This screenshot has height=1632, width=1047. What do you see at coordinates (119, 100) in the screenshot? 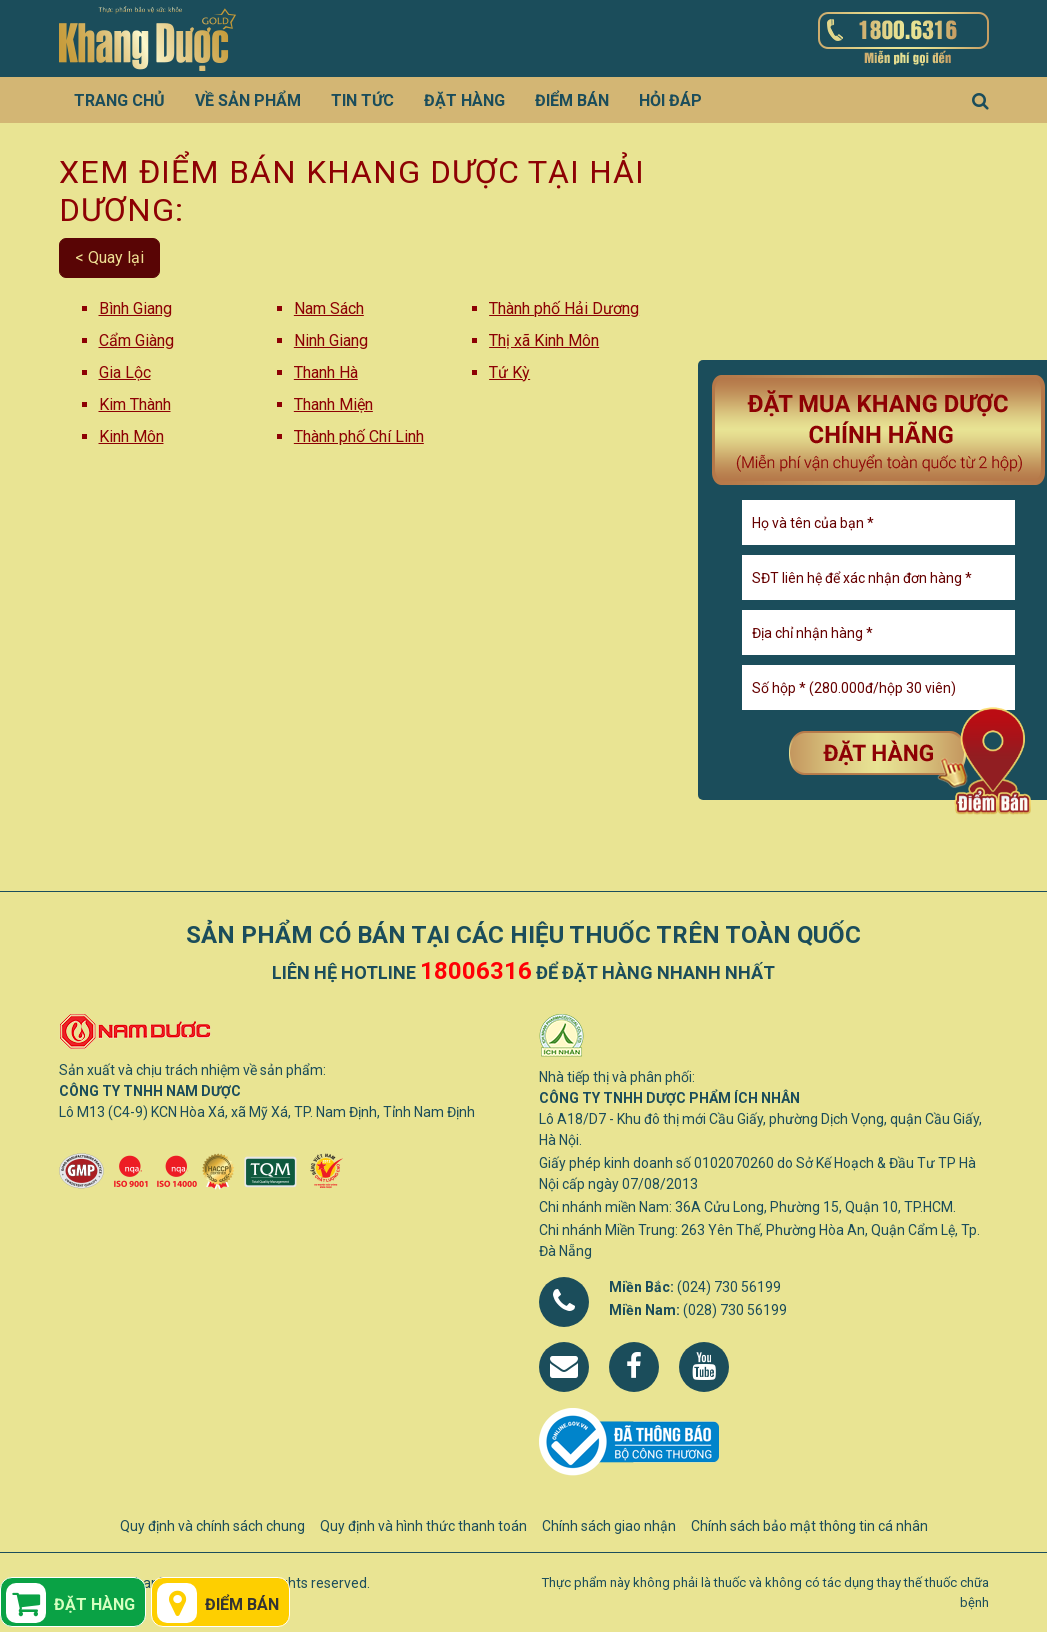
I see `Trang chủ` at bounding box center [119, 100].